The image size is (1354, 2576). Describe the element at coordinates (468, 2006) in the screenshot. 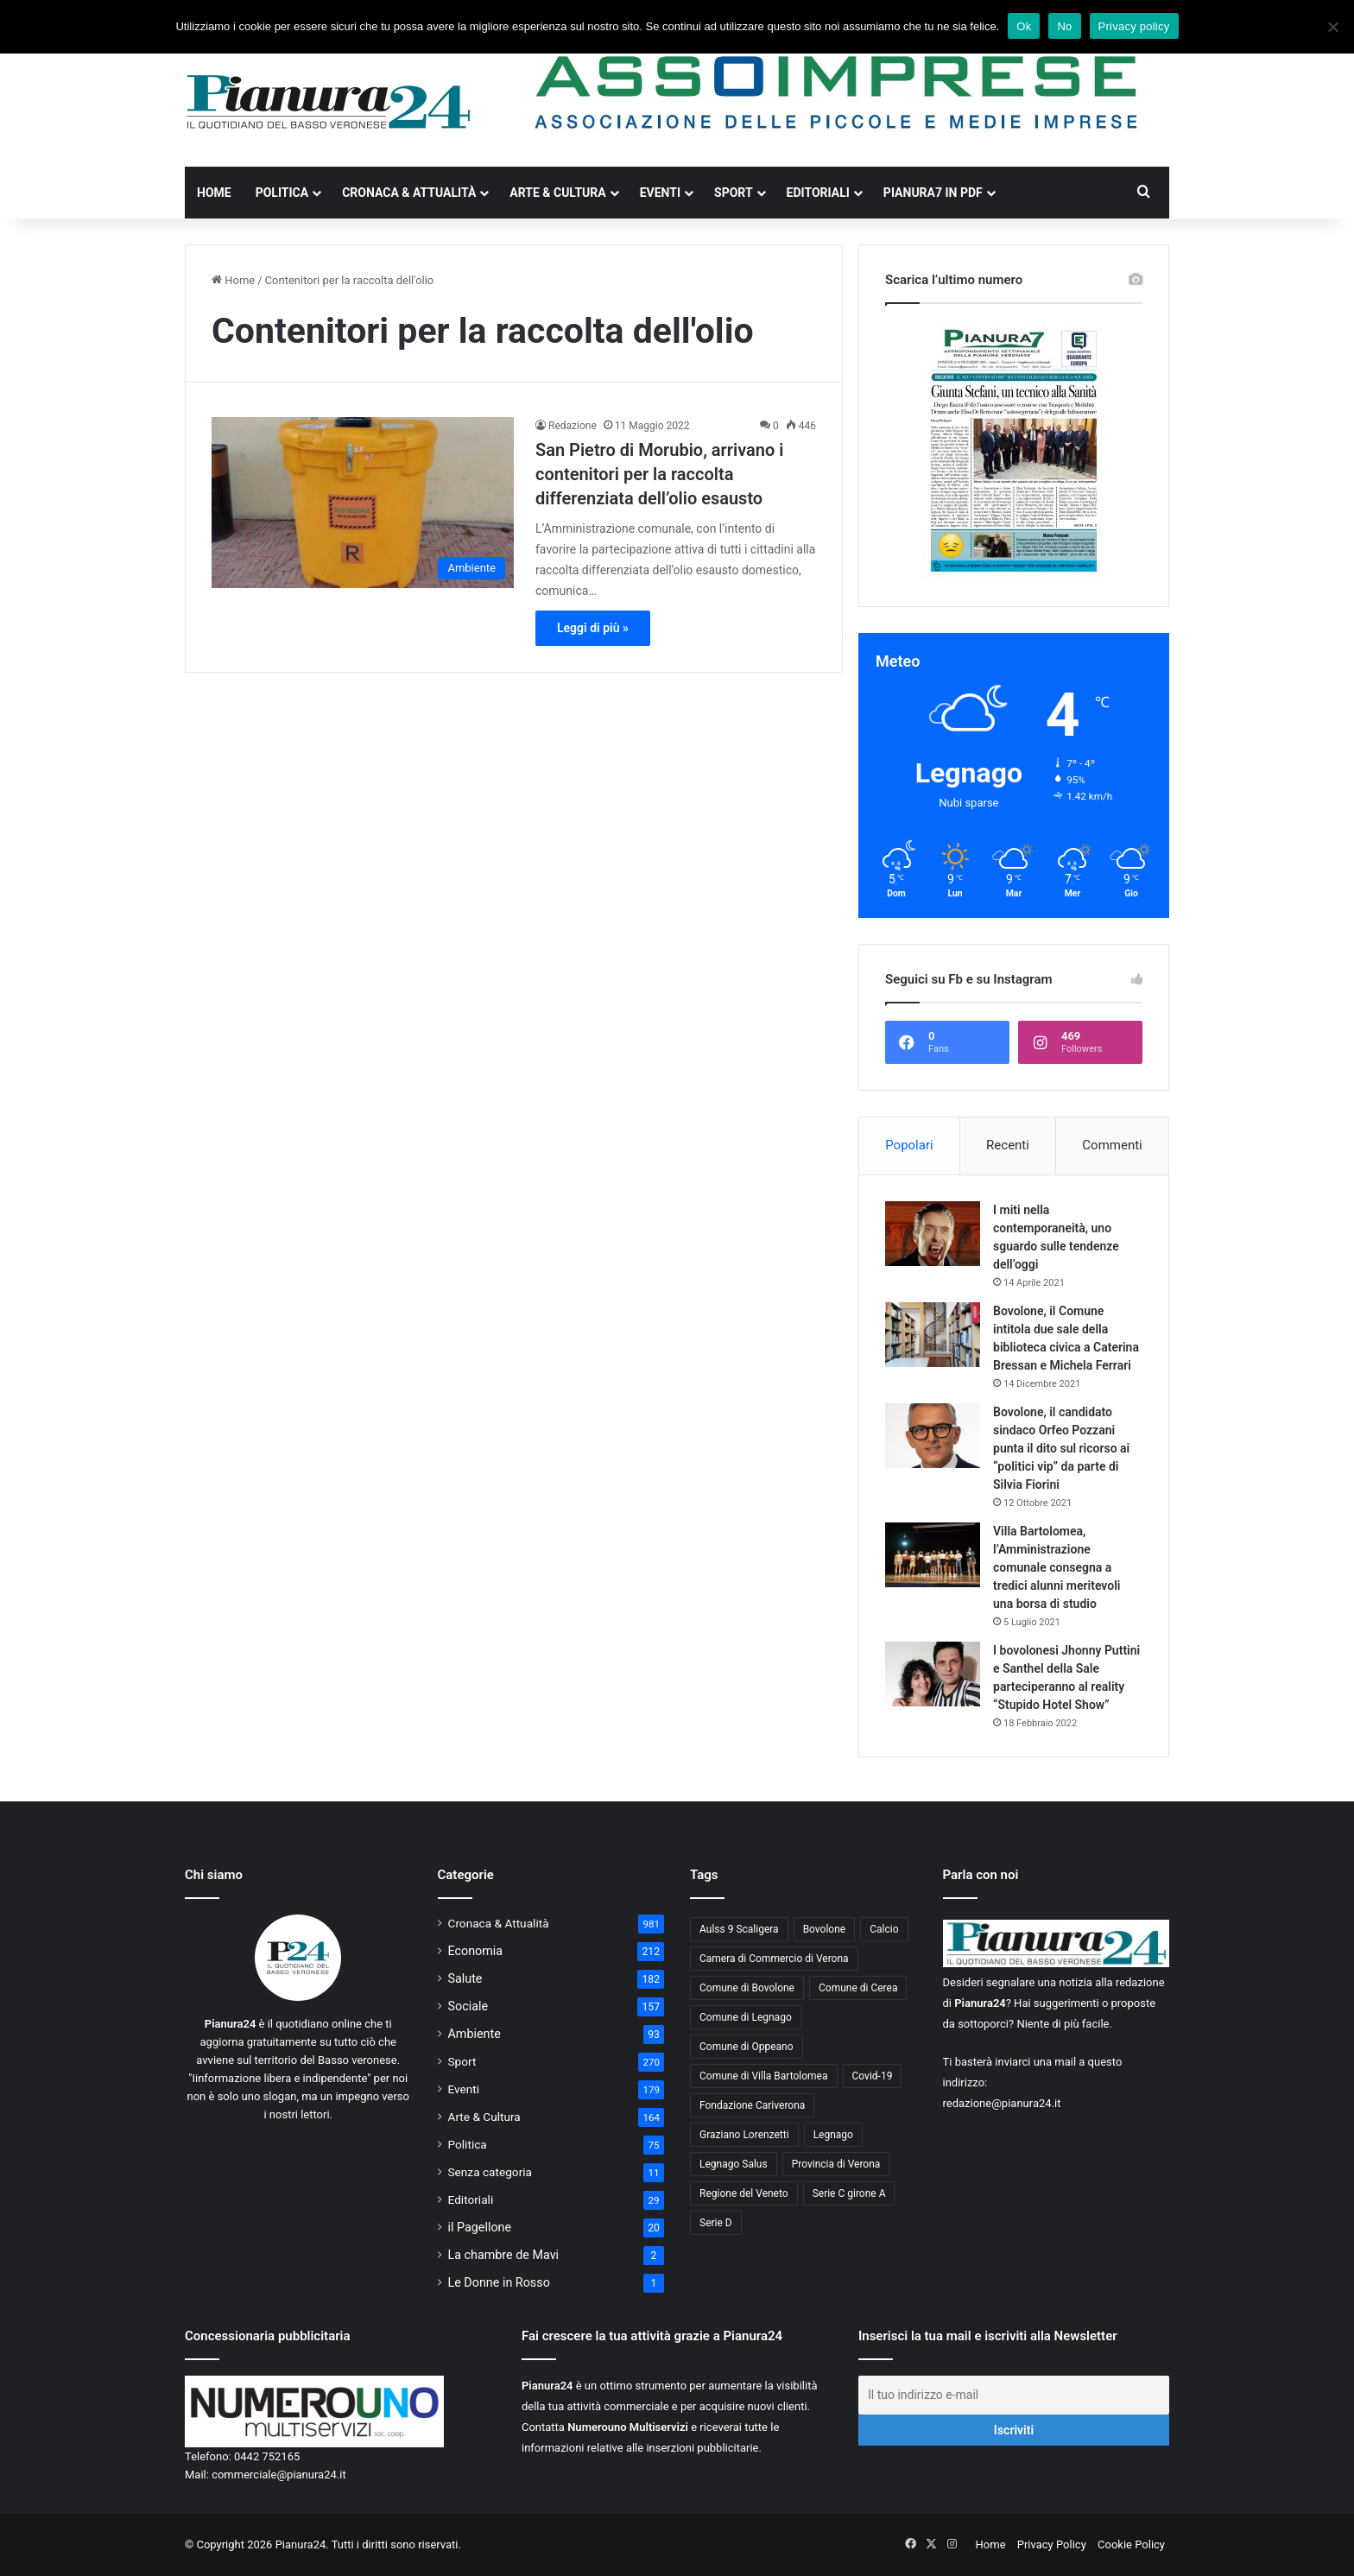

I see `Sociale` at that location.